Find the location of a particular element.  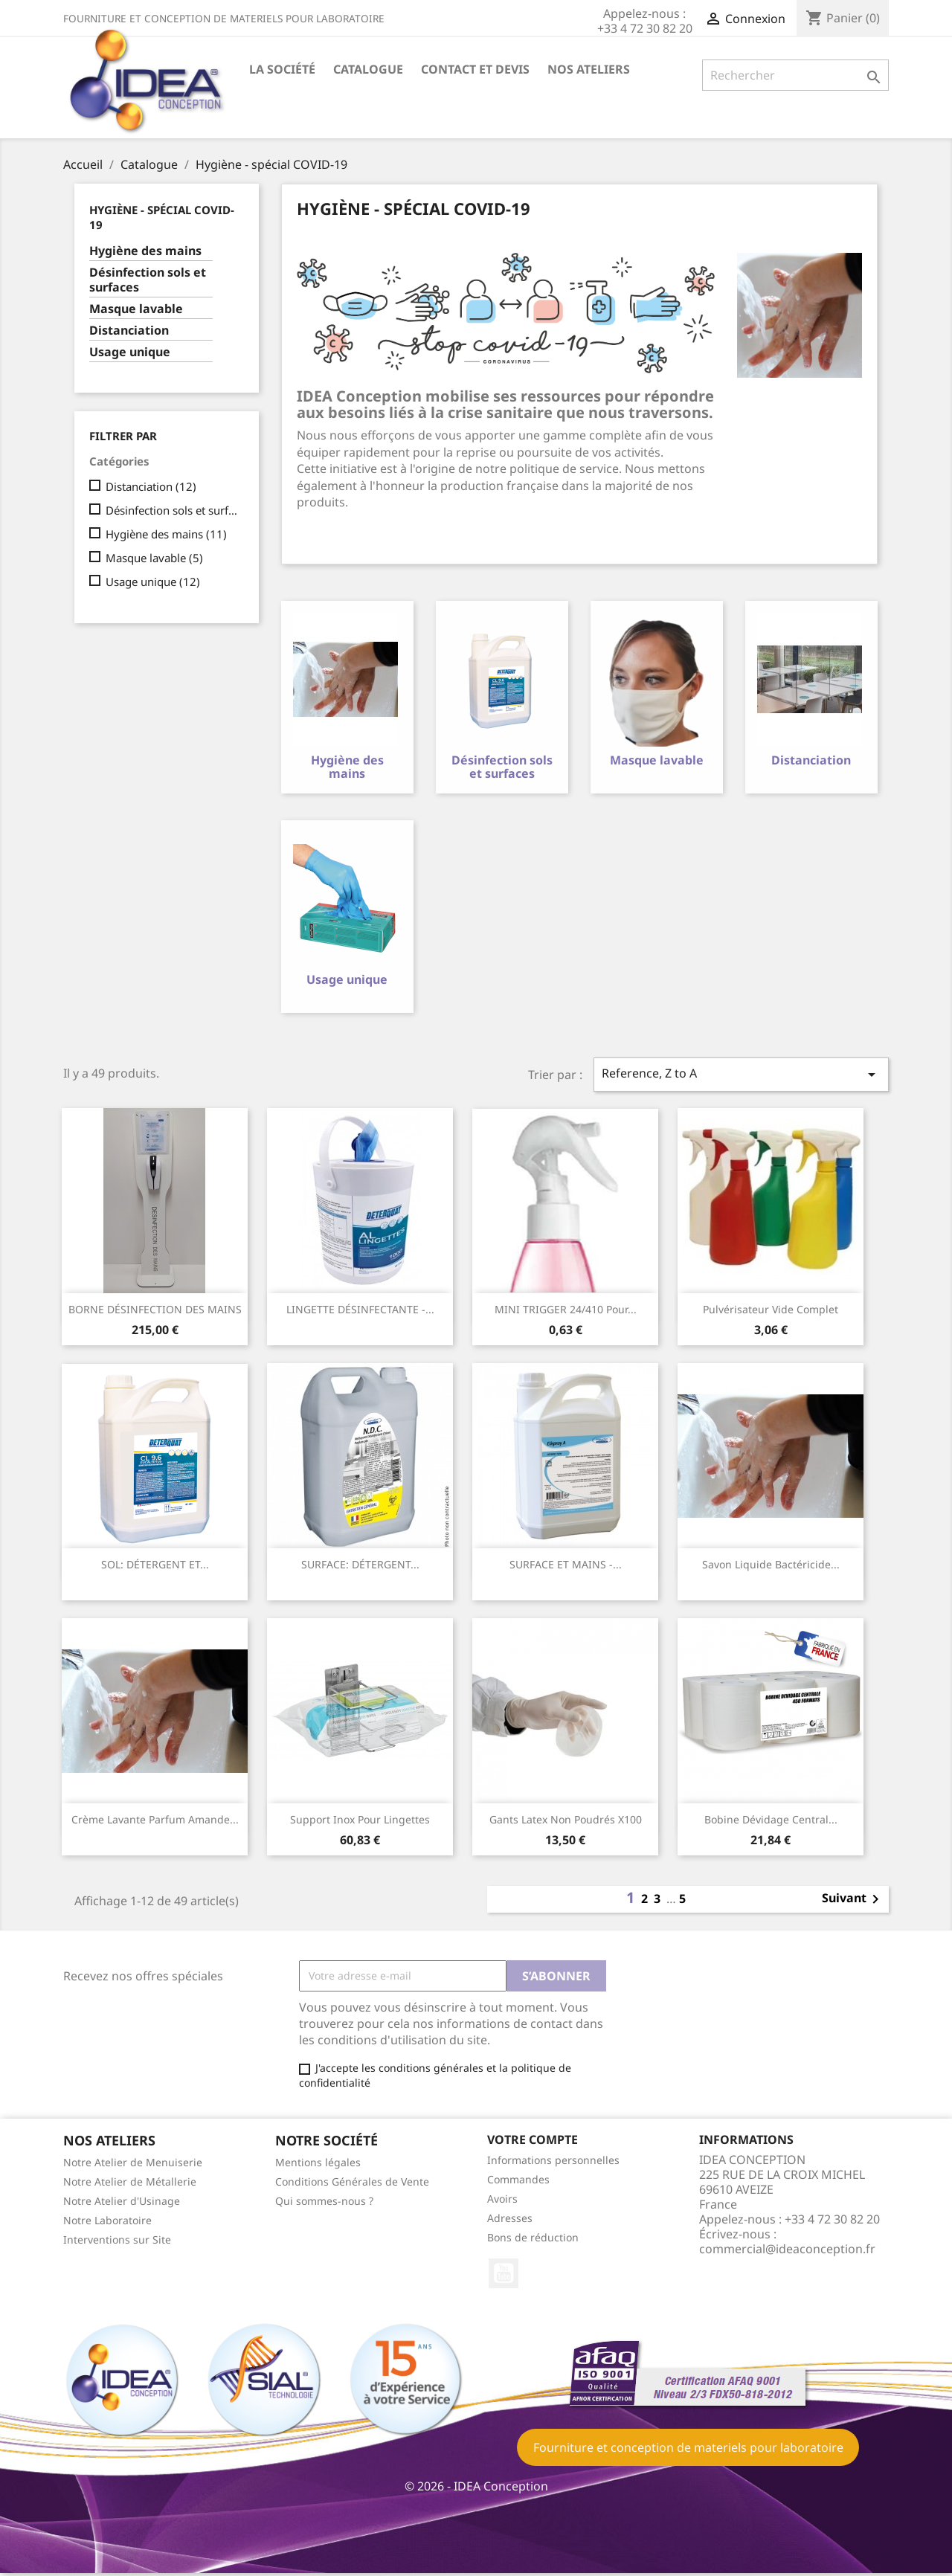

SOL: DÉTERGENT ET... is located at coordinates (155, 1567).